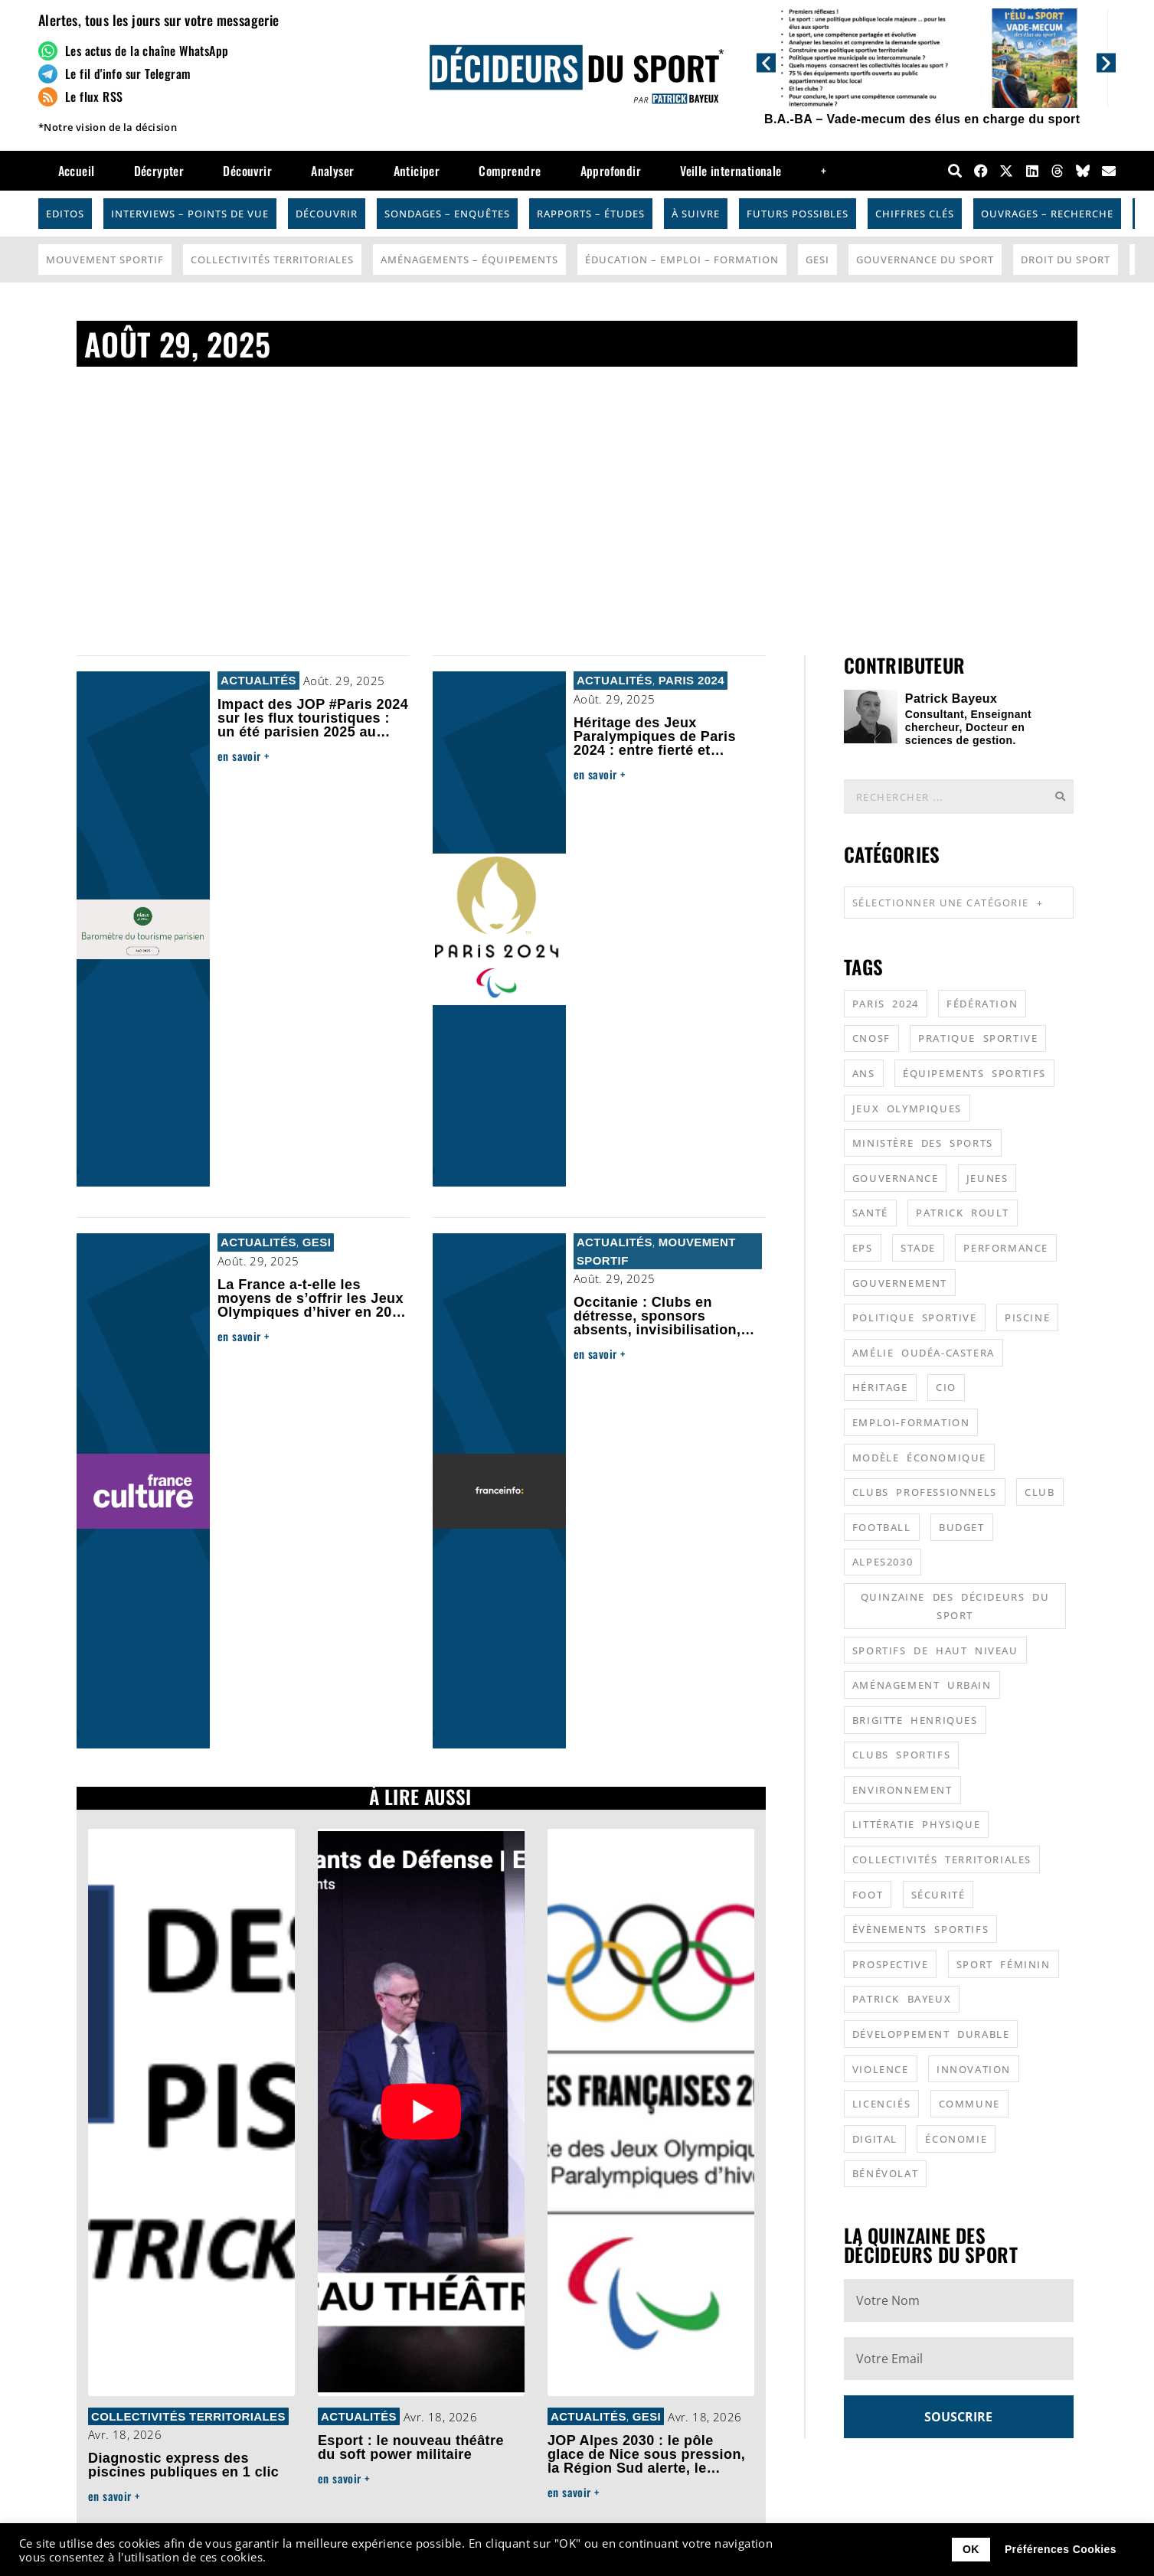 The width and height of the screenshot is (1154, 2576). Describe the element at coordinates (935, 1650) in the screenshot. I see `sportifs de haut niveau` at that location.